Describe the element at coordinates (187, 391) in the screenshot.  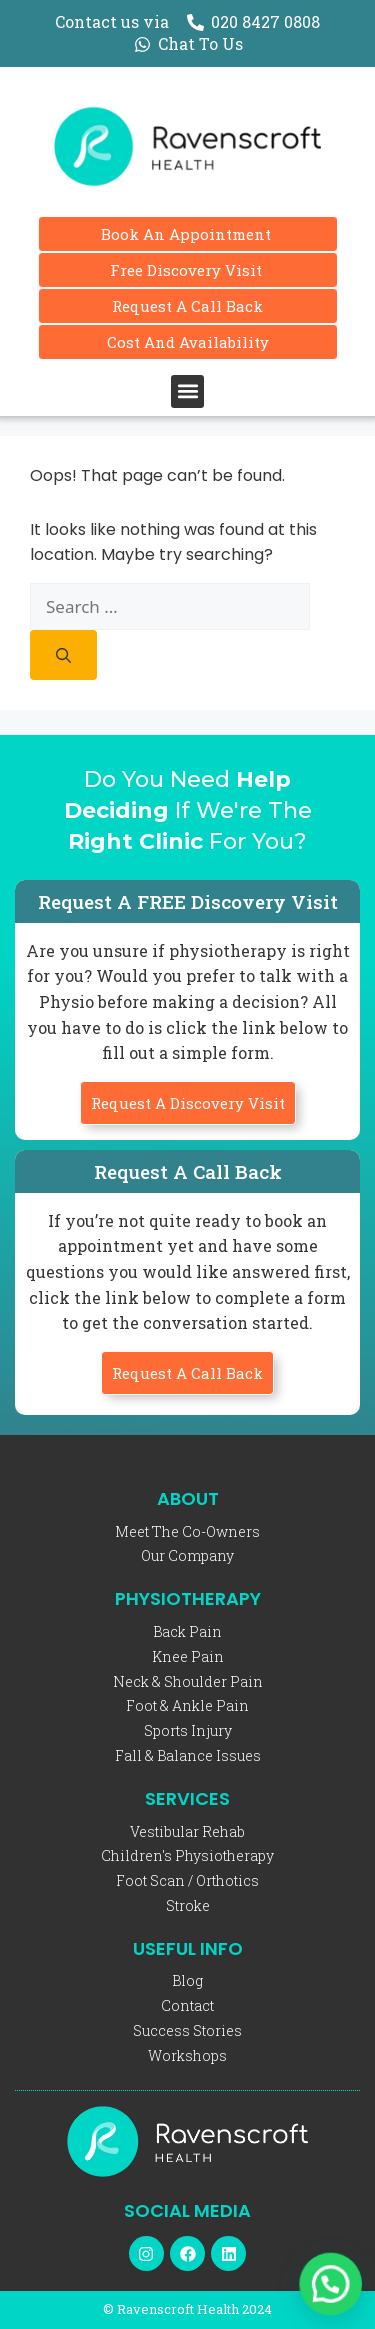
I see `[button]` at that location.